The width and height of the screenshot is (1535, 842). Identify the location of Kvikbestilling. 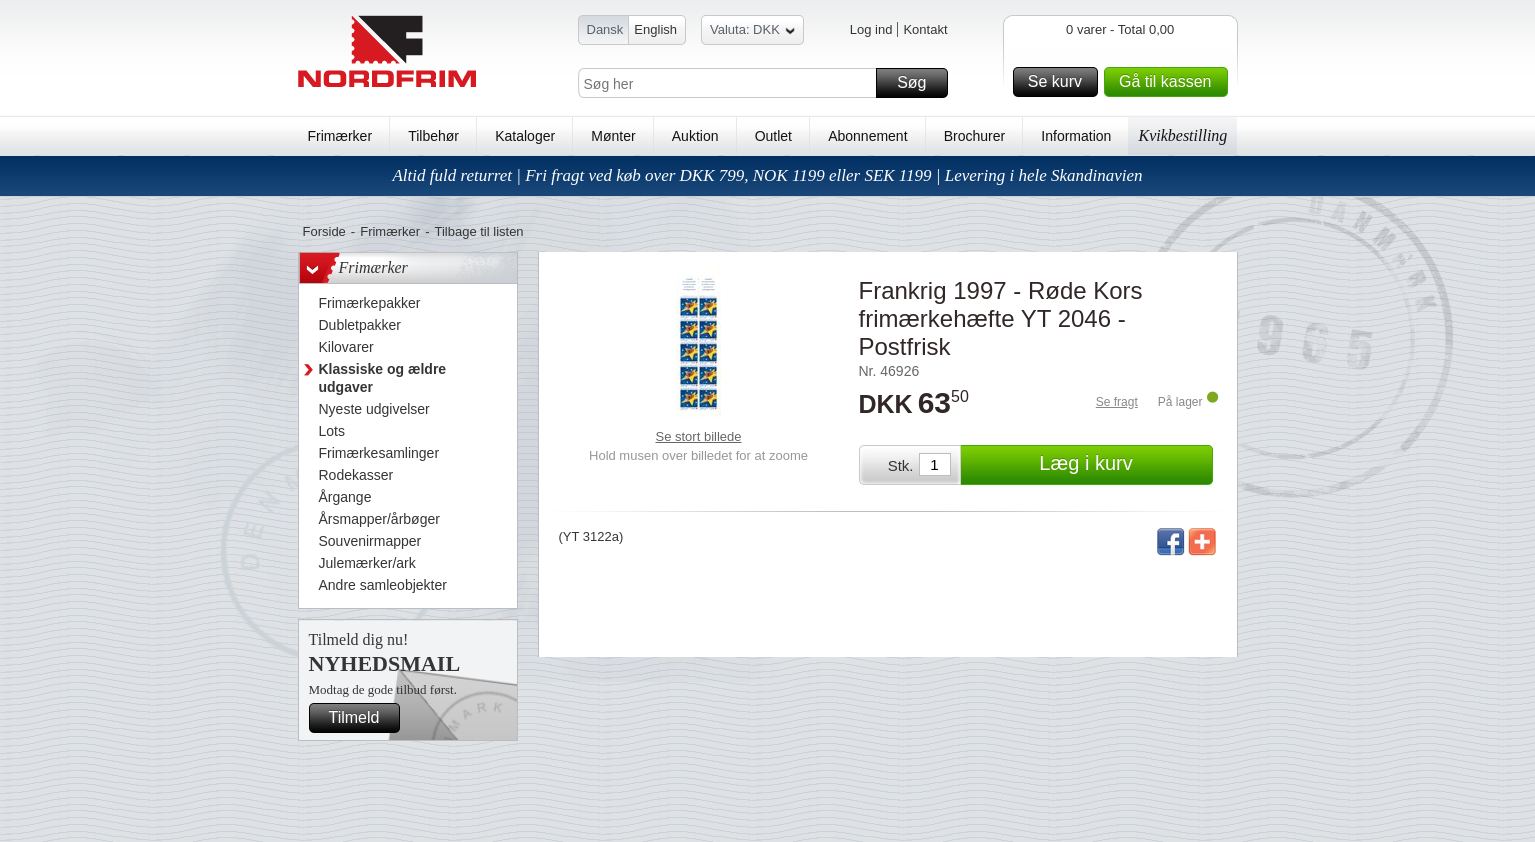
(1182, 135).